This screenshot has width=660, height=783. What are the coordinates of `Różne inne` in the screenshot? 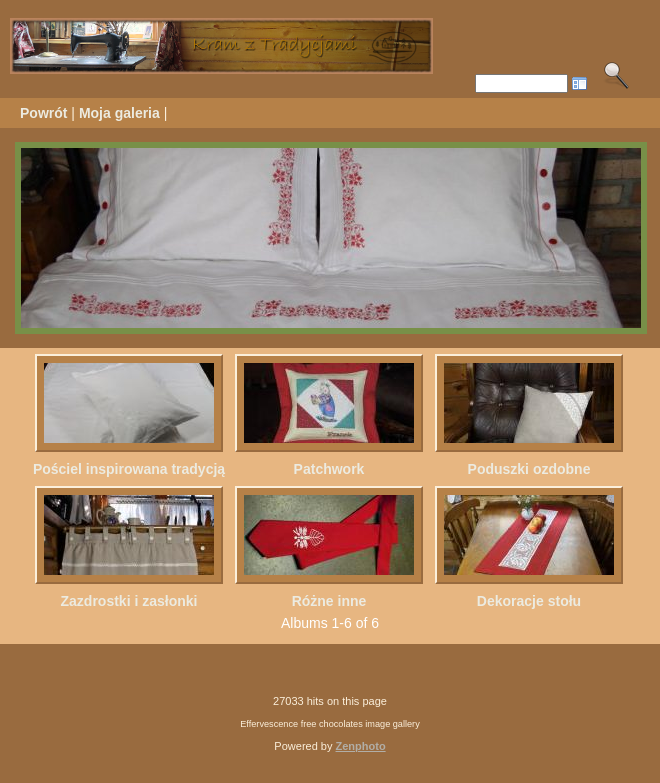 It's located at (329, 601).